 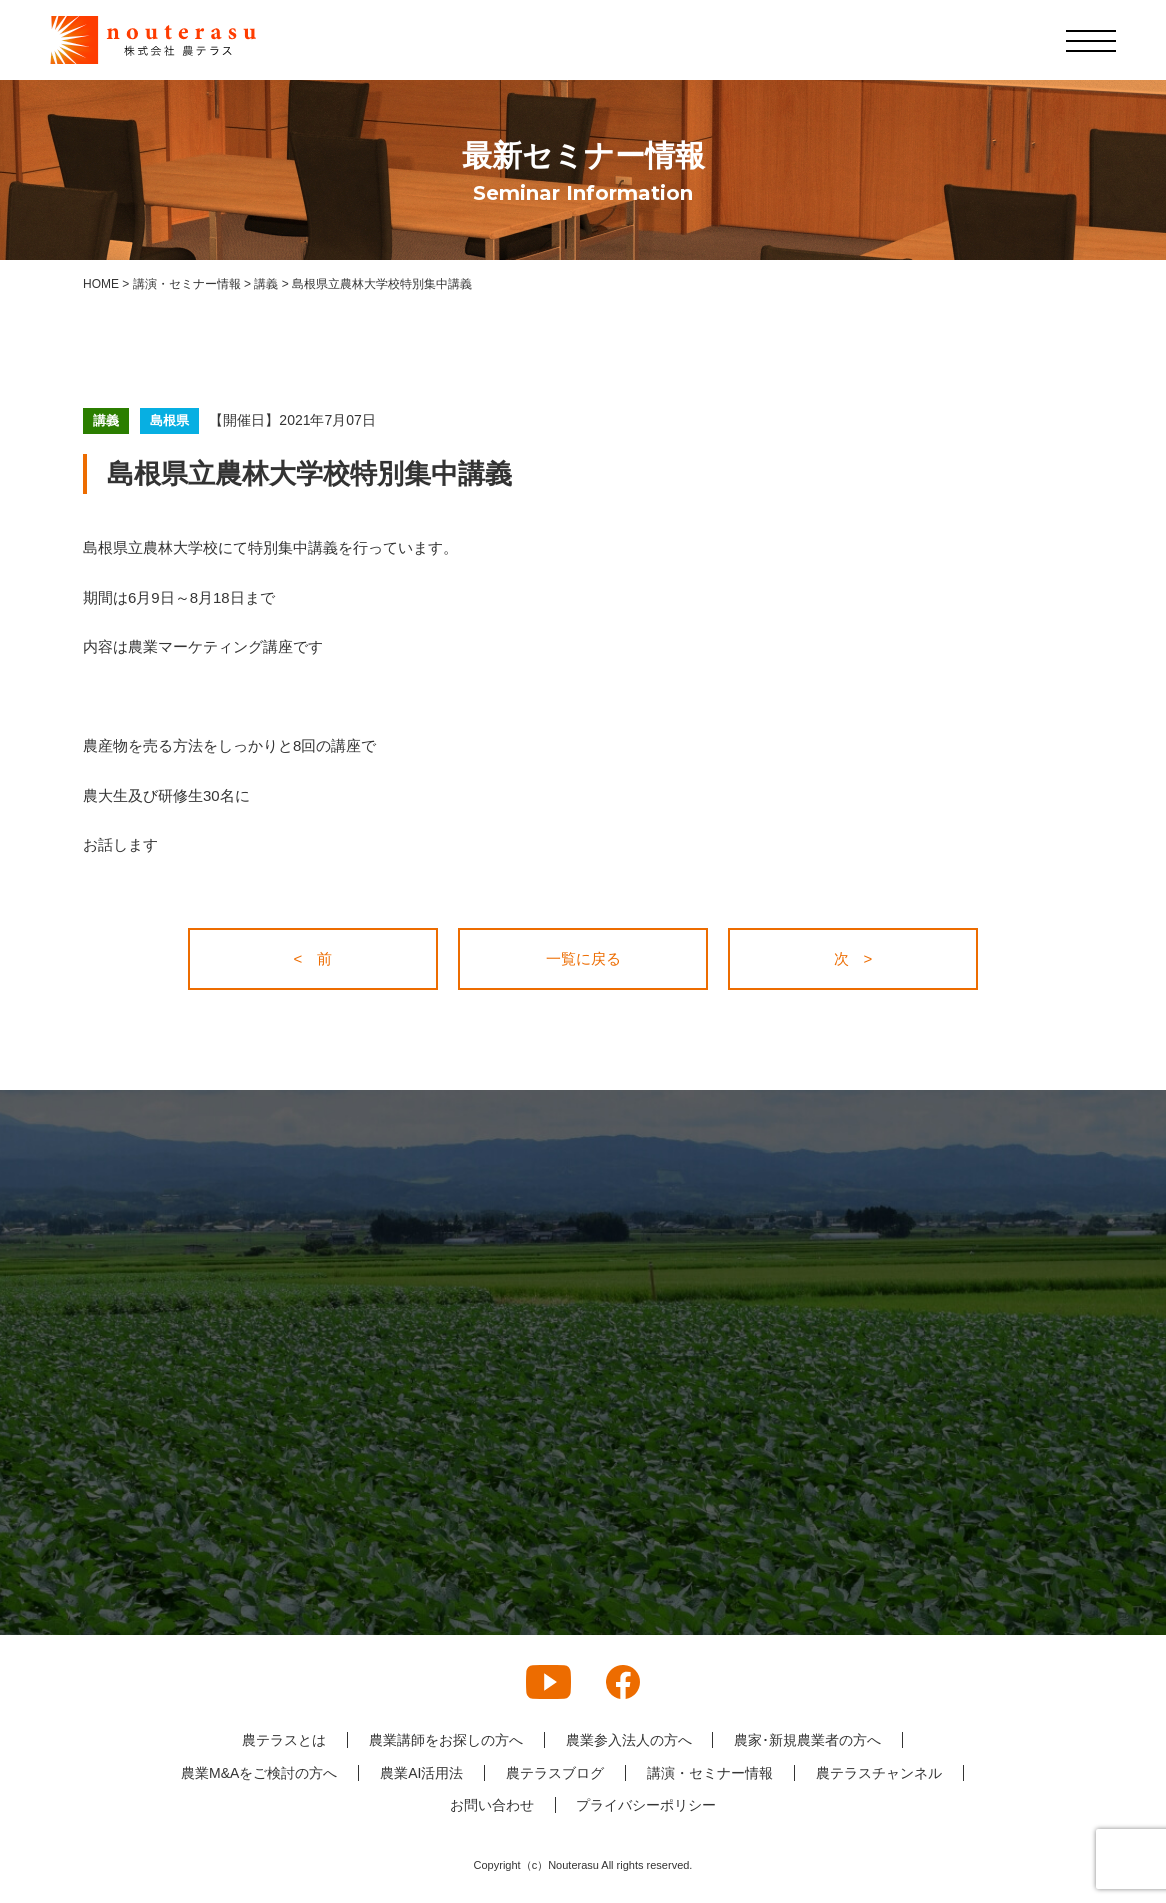 What do you see at coordinates (583, 958) in the screenshot?
I see `一覧に戻る` at bounding box center [583, 958].